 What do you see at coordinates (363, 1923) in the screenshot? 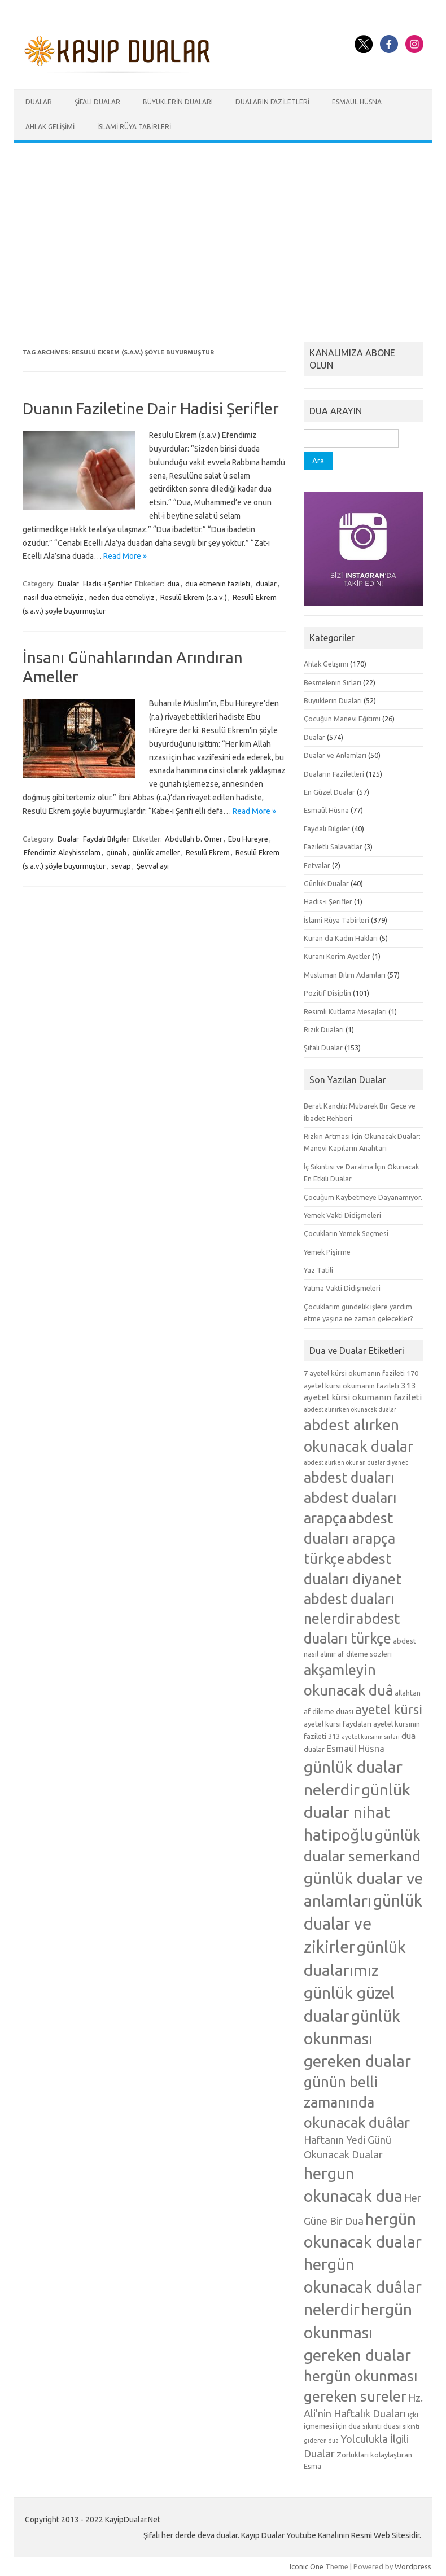
I see `günlük dualar ve zikirler [günlük dualar ve zikirler (20 öge)]` at bounding box center [363, 1923].